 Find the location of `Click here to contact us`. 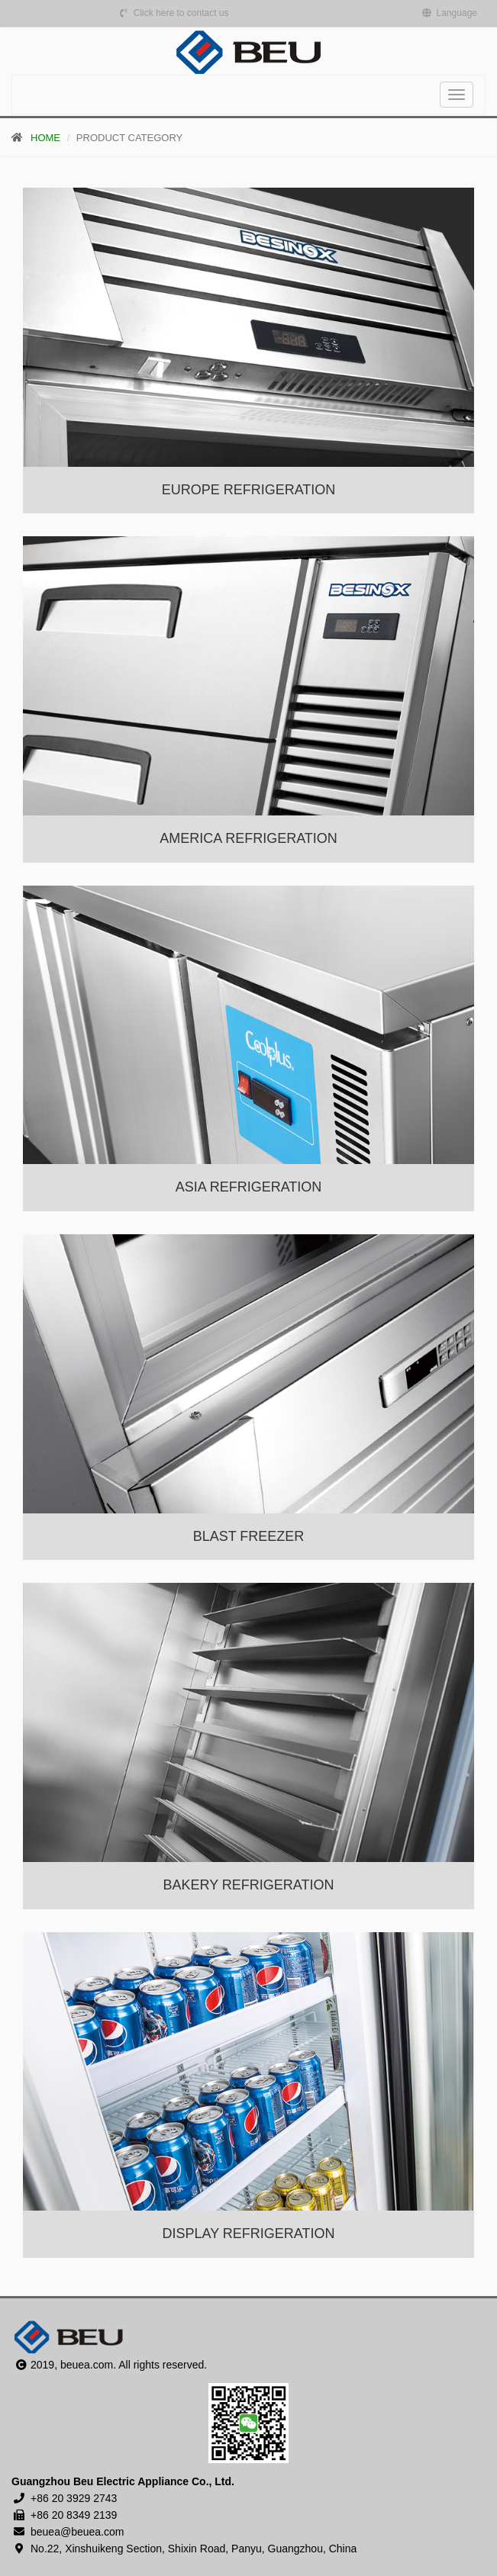

Click here to contact us is located at coordinates (173, 13).